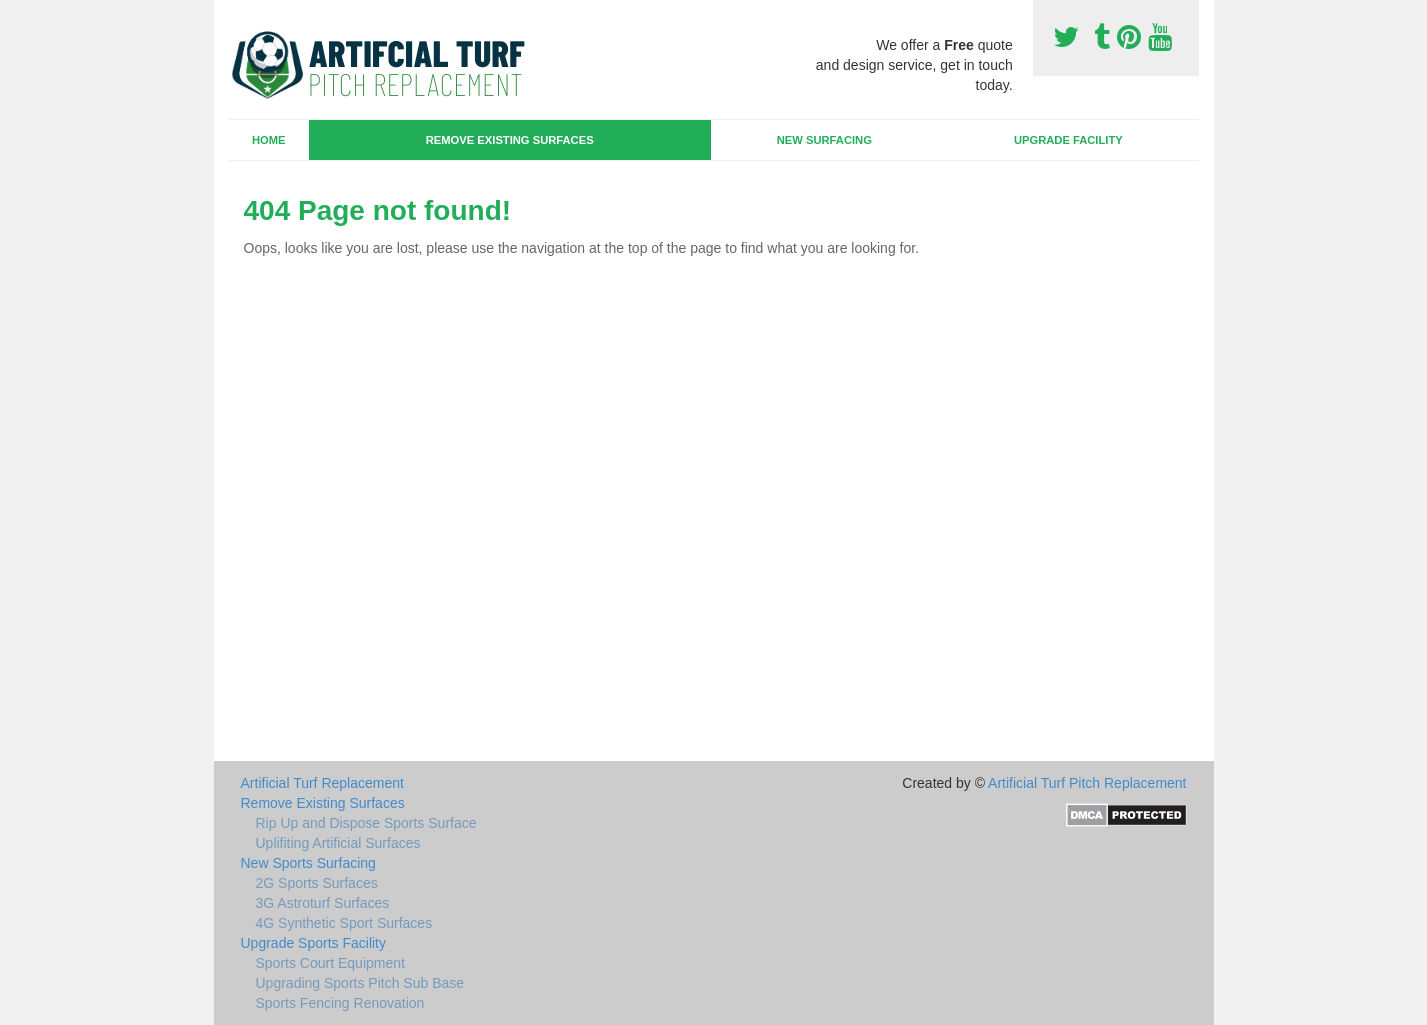  I want to click on New Surfacing, so click(824, 140).